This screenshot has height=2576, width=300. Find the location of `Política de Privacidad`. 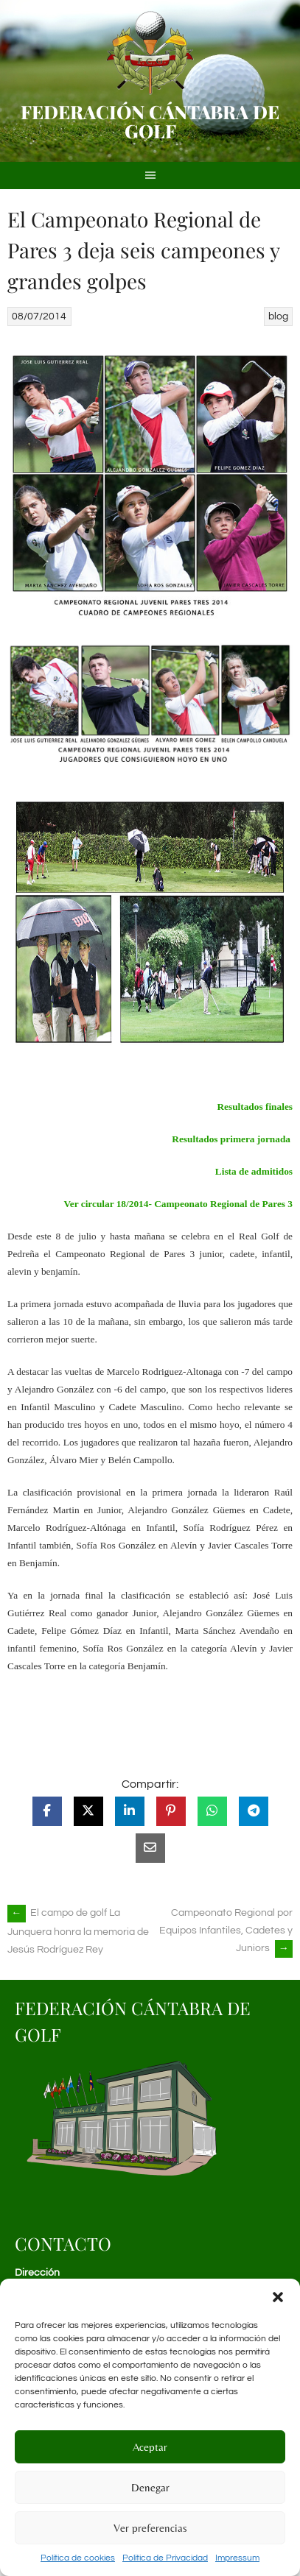

Política de Privacidad is located at coordinates (165, 2558).